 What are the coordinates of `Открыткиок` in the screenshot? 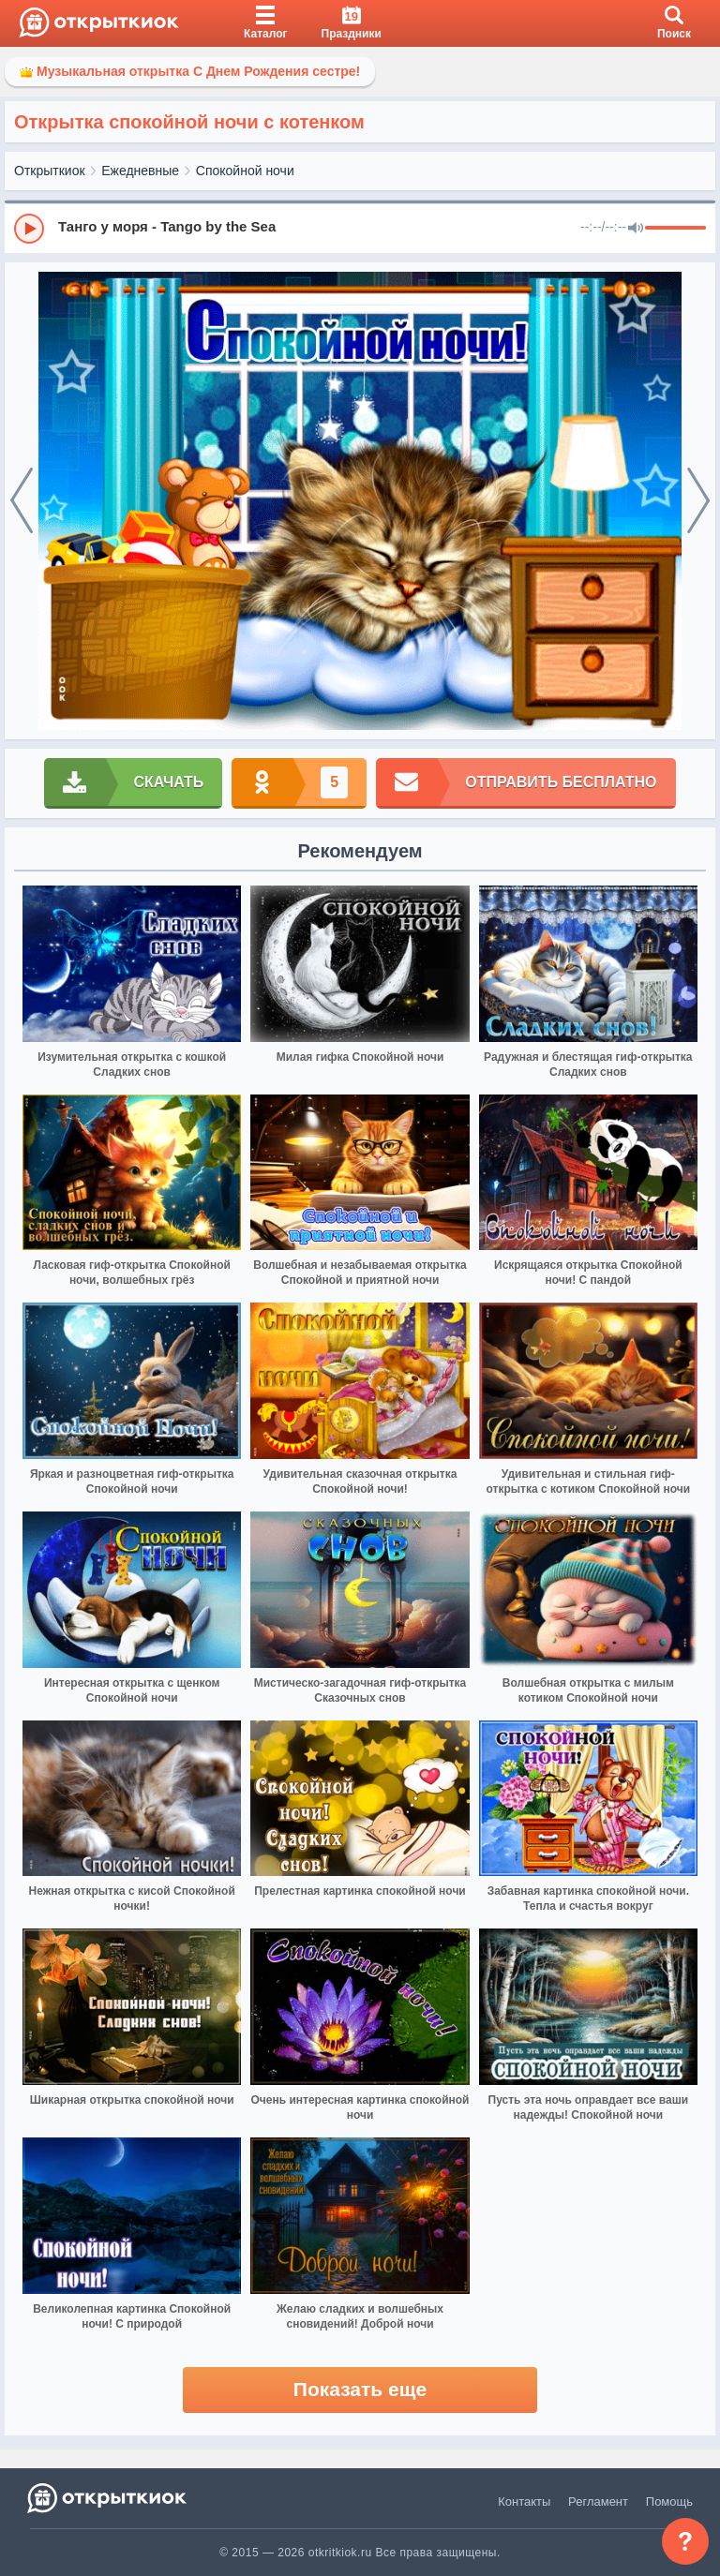 It's located at (49, 170).